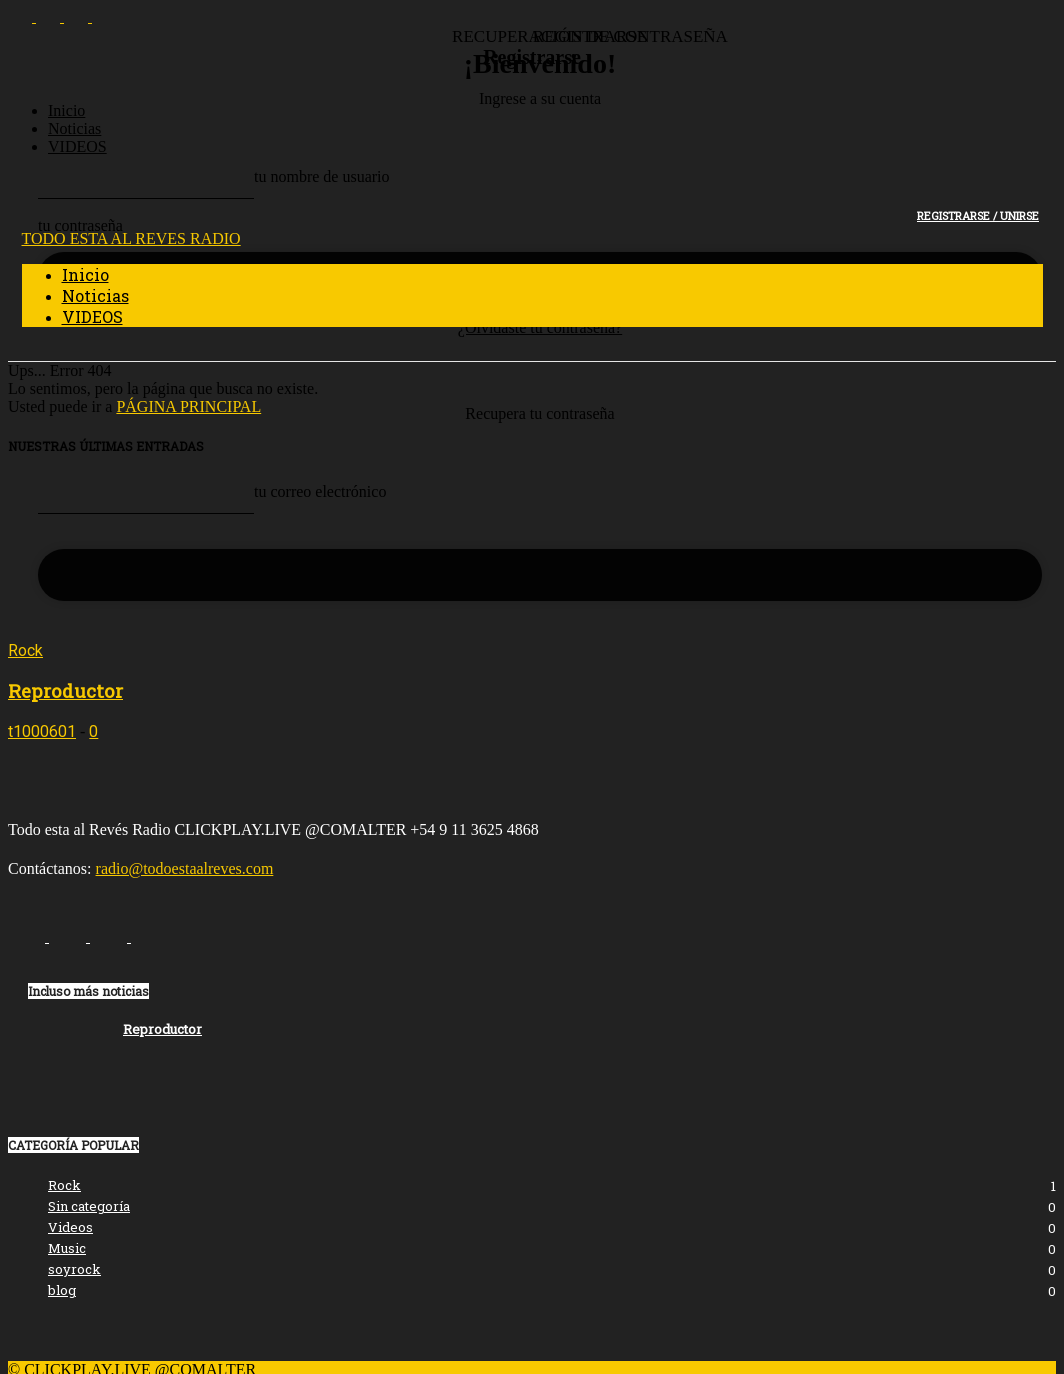  What do you see at coordinates (978, 215) in the screenshot?
I see `Registrarse / Unirse` at bounding box center [978, 215].